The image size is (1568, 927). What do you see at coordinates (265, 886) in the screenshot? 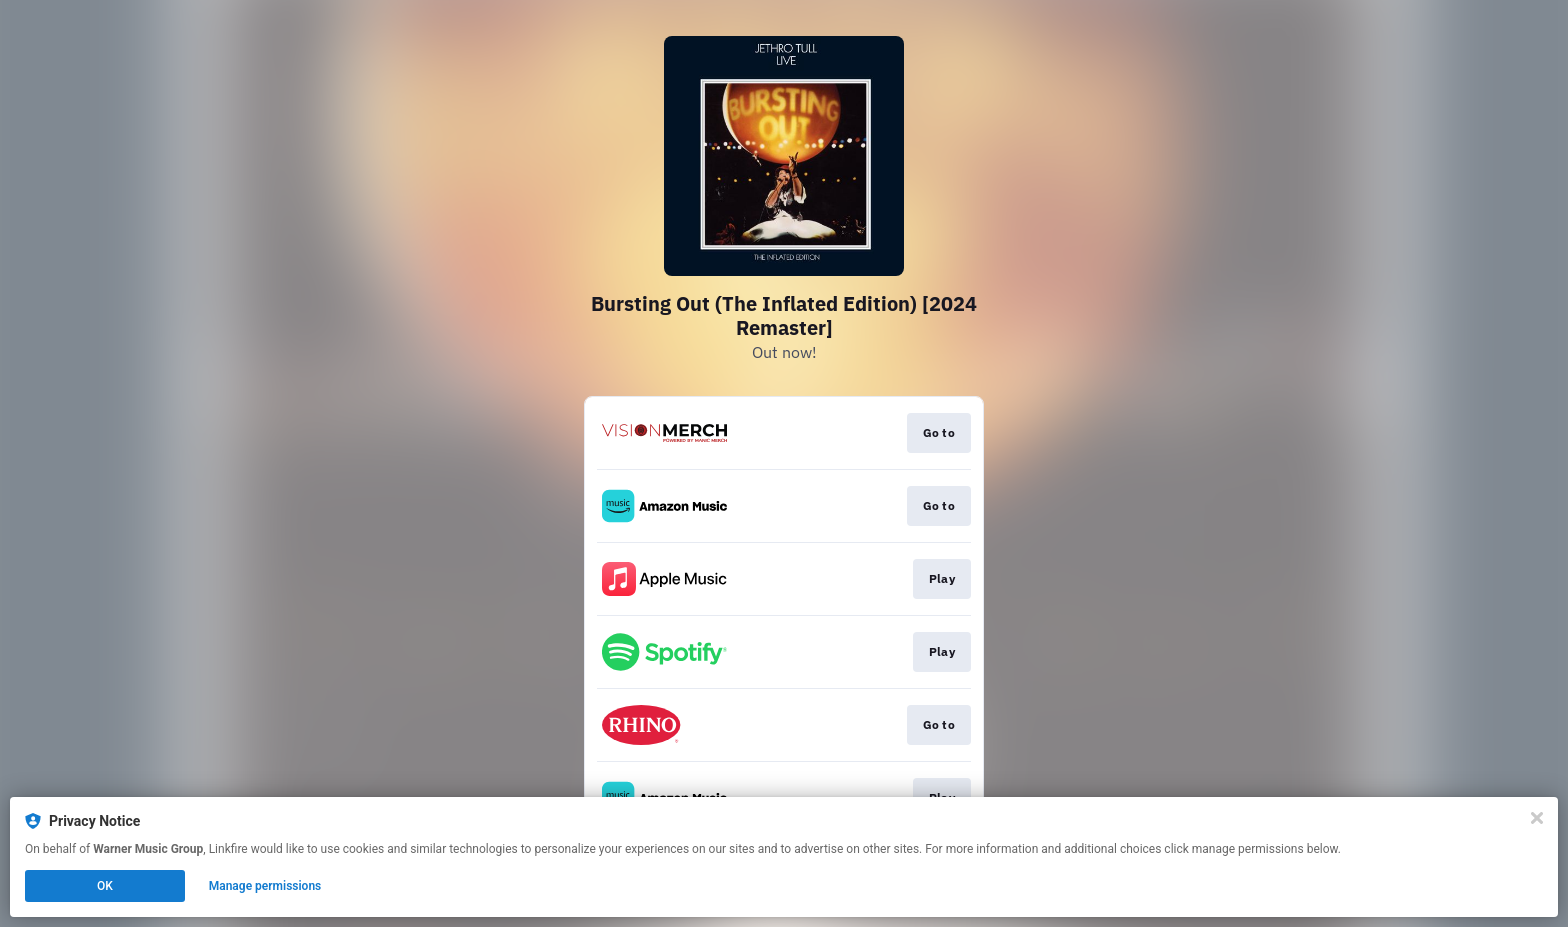
I see `Manage permissions` at bounding box center [265, 886].